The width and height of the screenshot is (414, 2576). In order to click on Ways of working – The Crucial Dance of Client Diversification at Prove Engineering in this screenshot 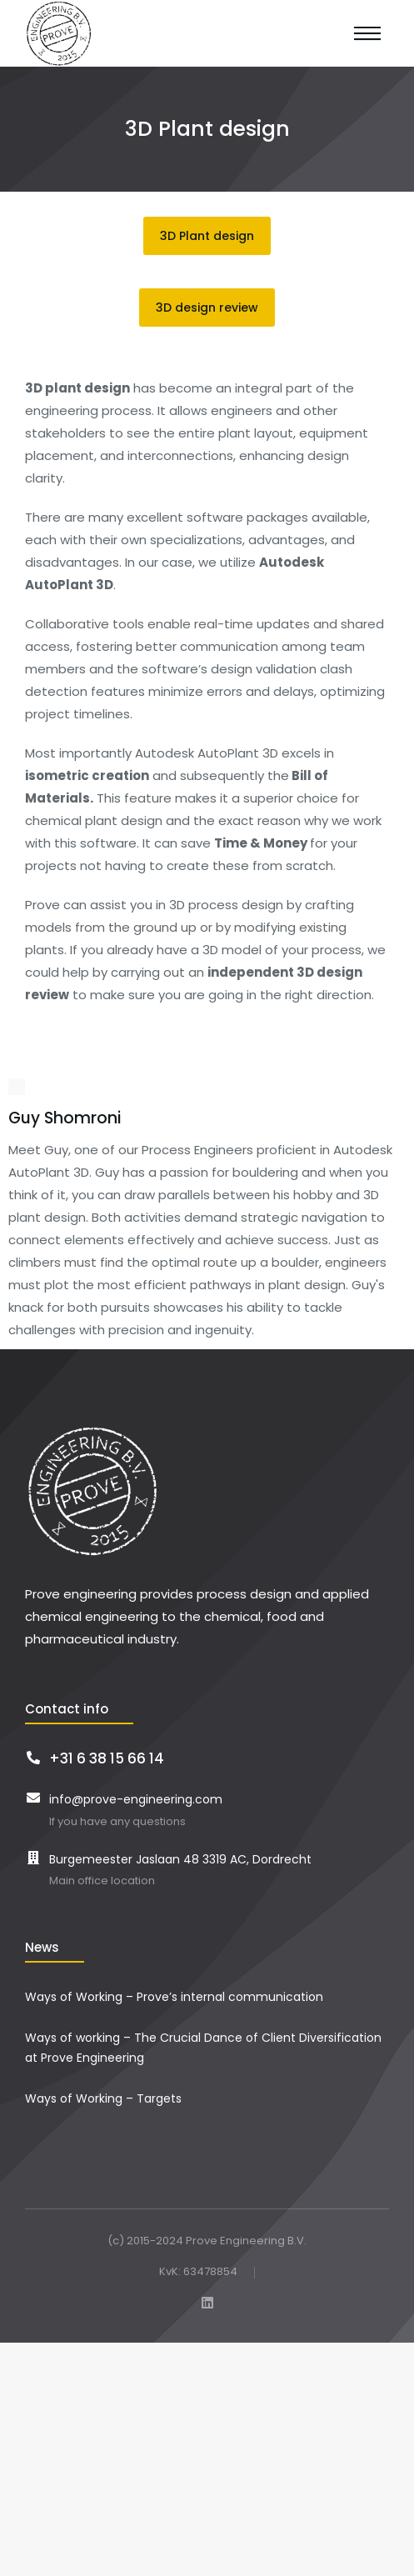, I will do `click(203, 2047)`.